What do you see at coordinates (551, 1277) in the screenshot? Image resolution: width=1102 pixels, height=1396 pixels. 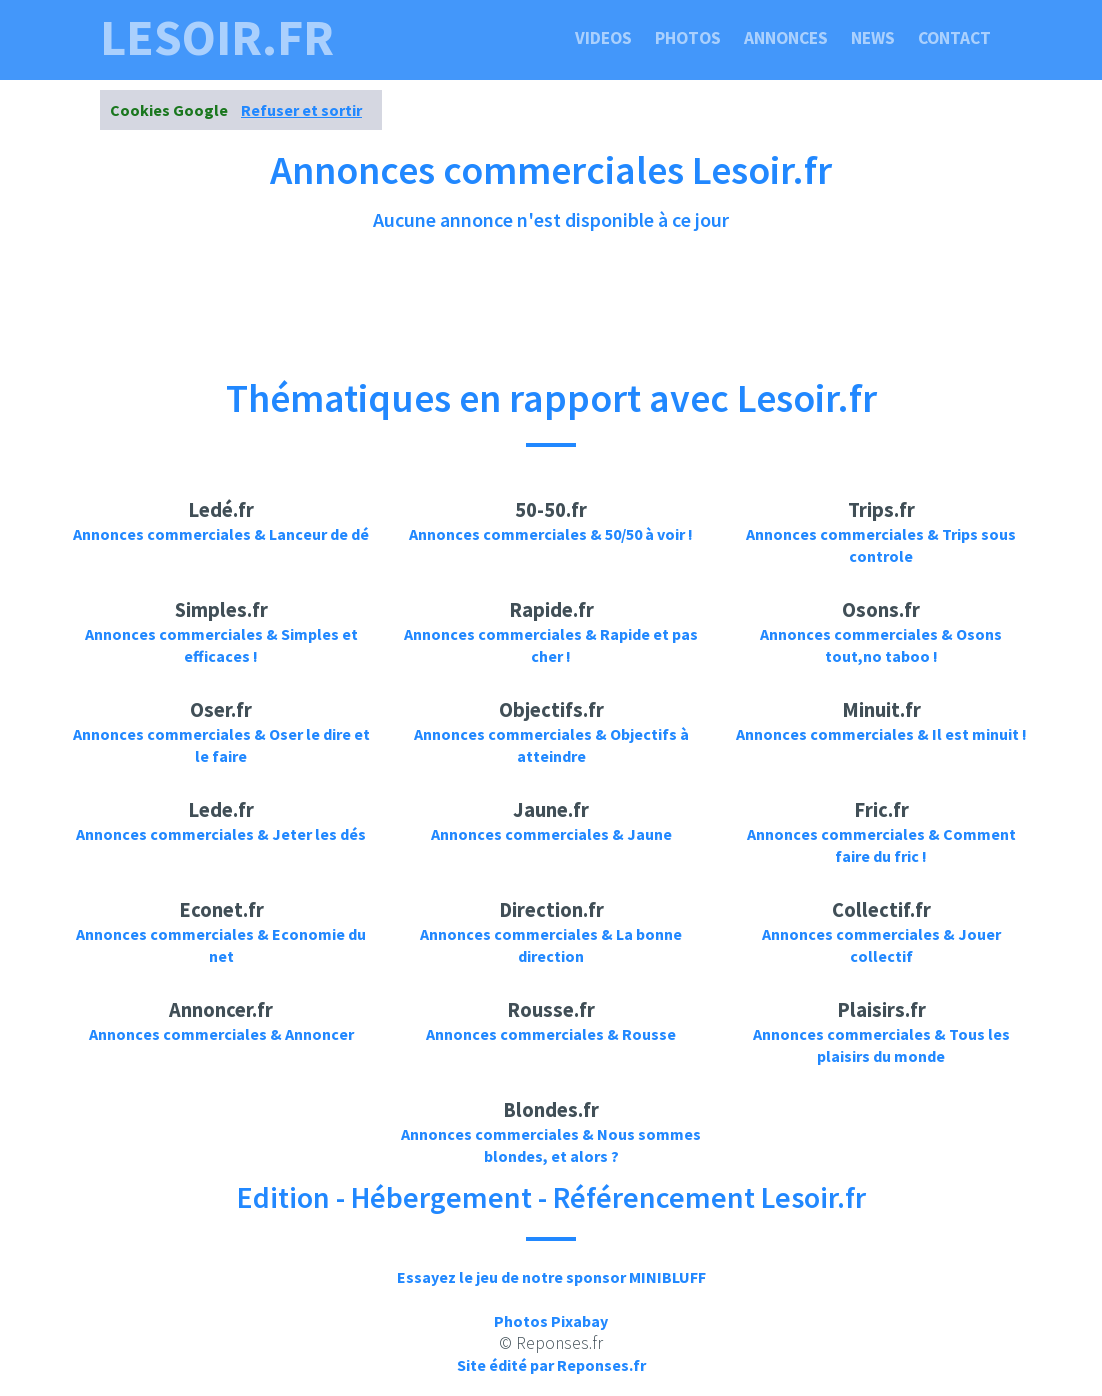 I see `Essayez le jeu de notre sponsor MINIBLUFF` at bounding box center [551, 1277].